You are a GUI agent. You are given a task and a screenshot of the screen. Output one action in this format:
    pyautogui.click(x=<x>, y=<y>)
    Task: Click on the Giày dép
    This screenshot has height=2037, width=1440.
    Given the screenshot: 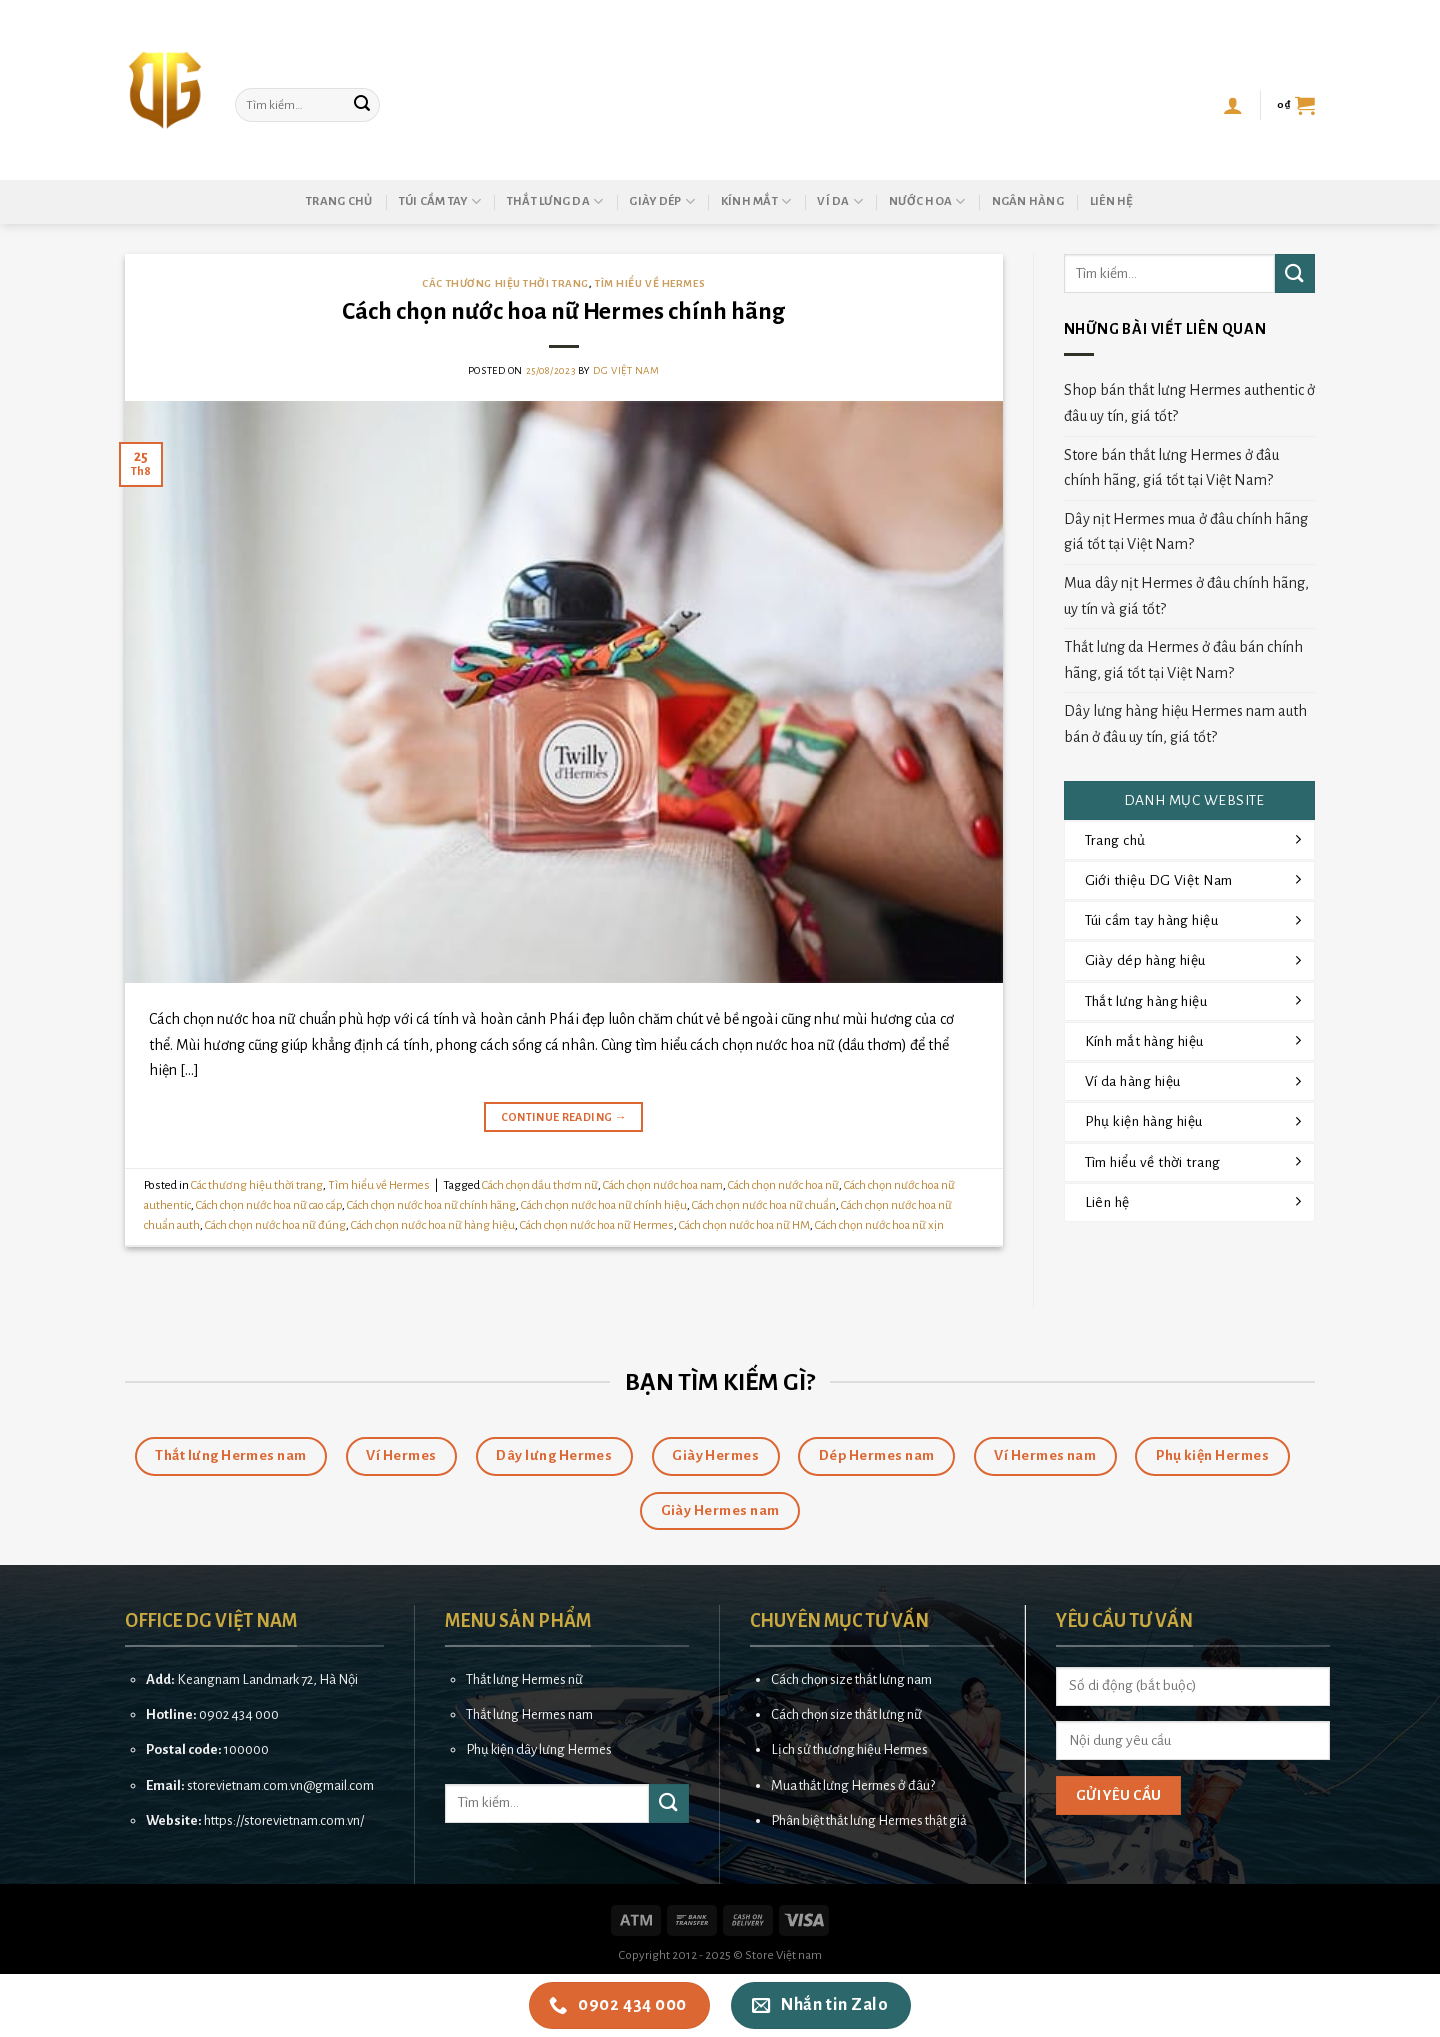 What is the action you would take?
    pyautogui.click(x=662, y=201)
    